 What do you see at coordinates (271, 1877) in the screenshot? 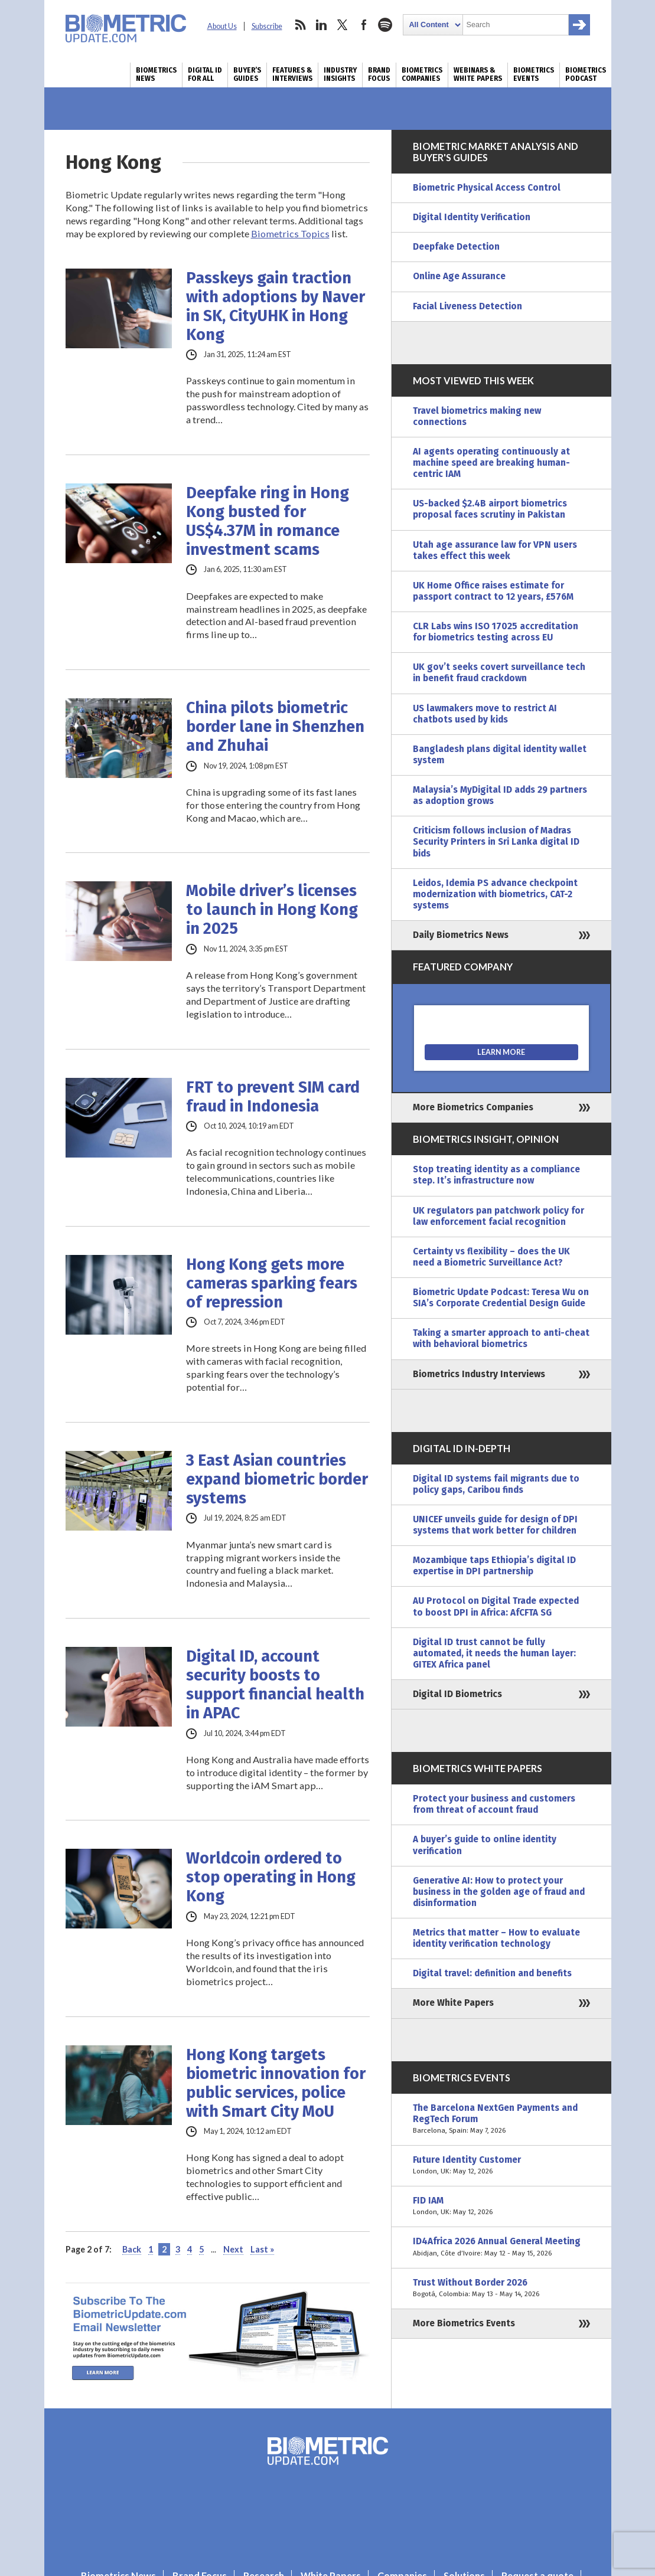
I see `Worldcoin ordered to stop operating in Hong Kong` at bounding box center [271, 1877].